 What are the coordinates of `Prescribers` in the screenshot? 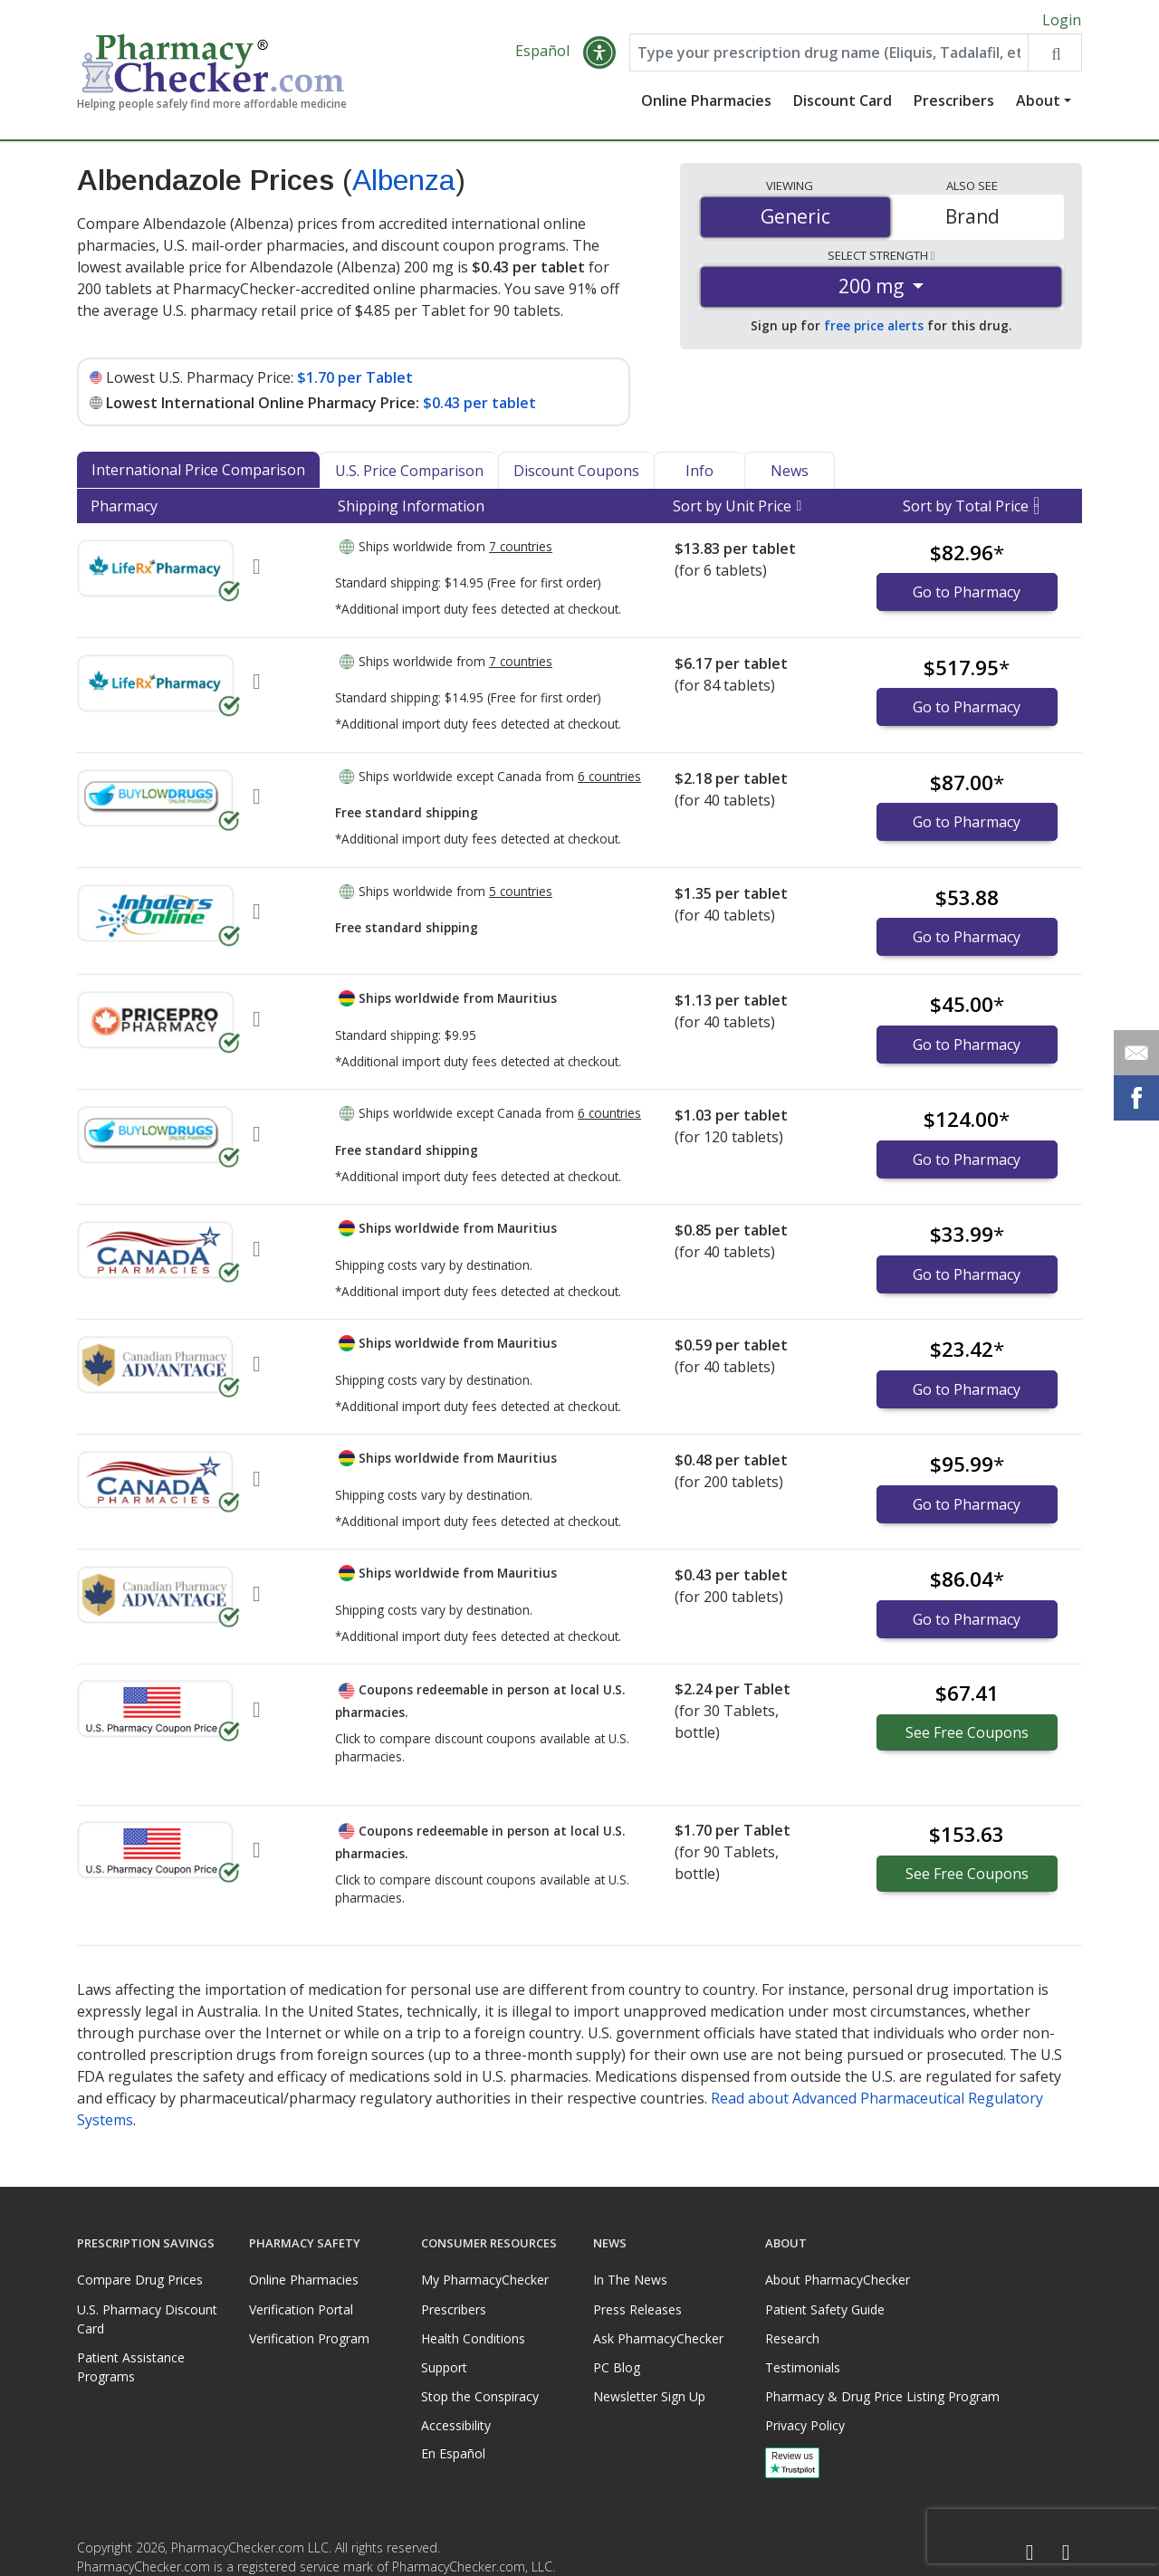 It's located at (954, 104).